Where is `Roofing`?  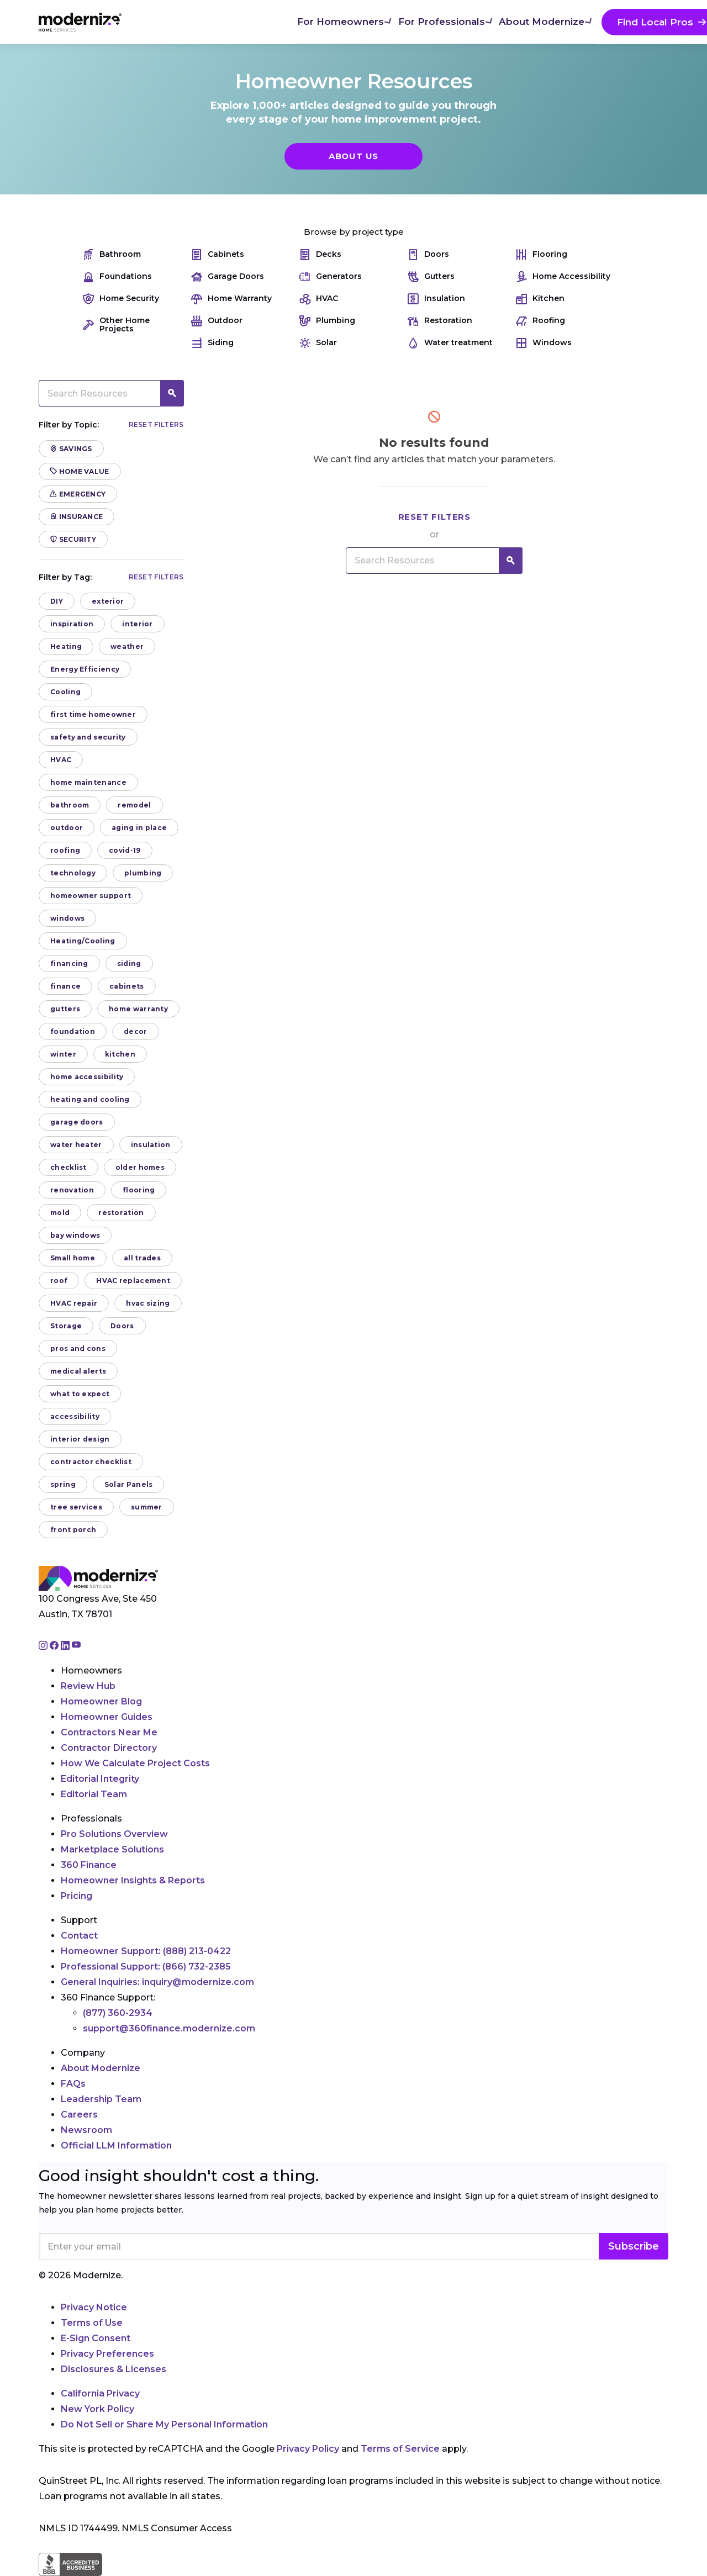 Roofing is located at coordinates (540, 320).